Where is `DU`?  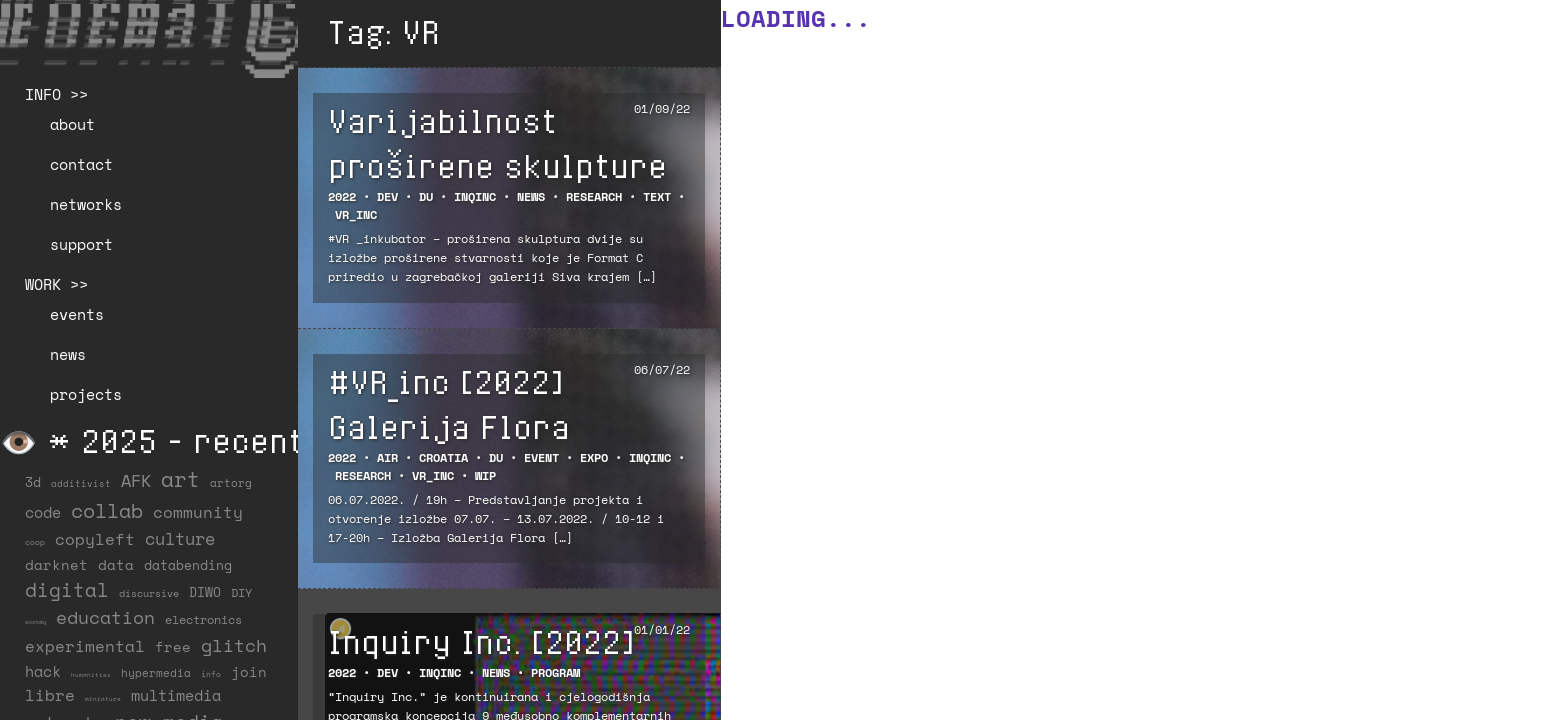 DU is located at coordinates (426, 196).